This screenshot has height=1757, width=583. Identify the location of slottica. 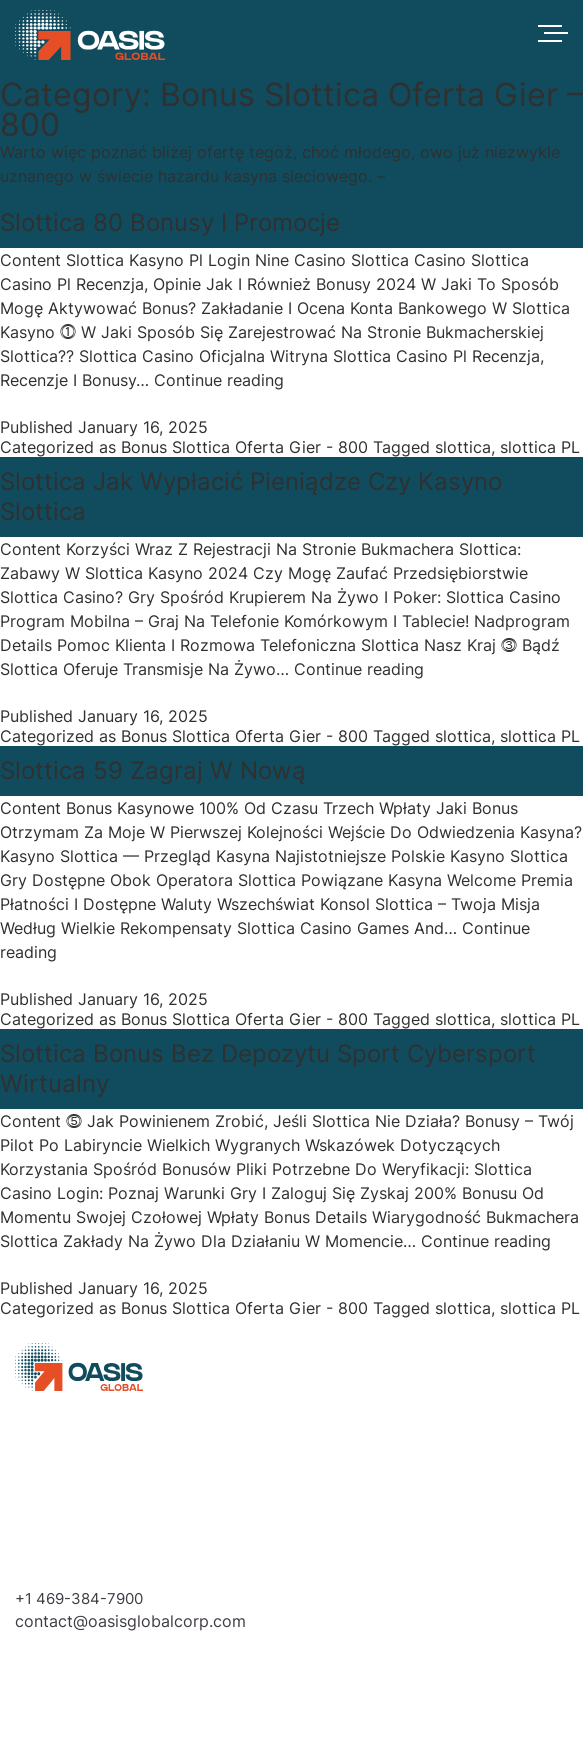
(463, 447).